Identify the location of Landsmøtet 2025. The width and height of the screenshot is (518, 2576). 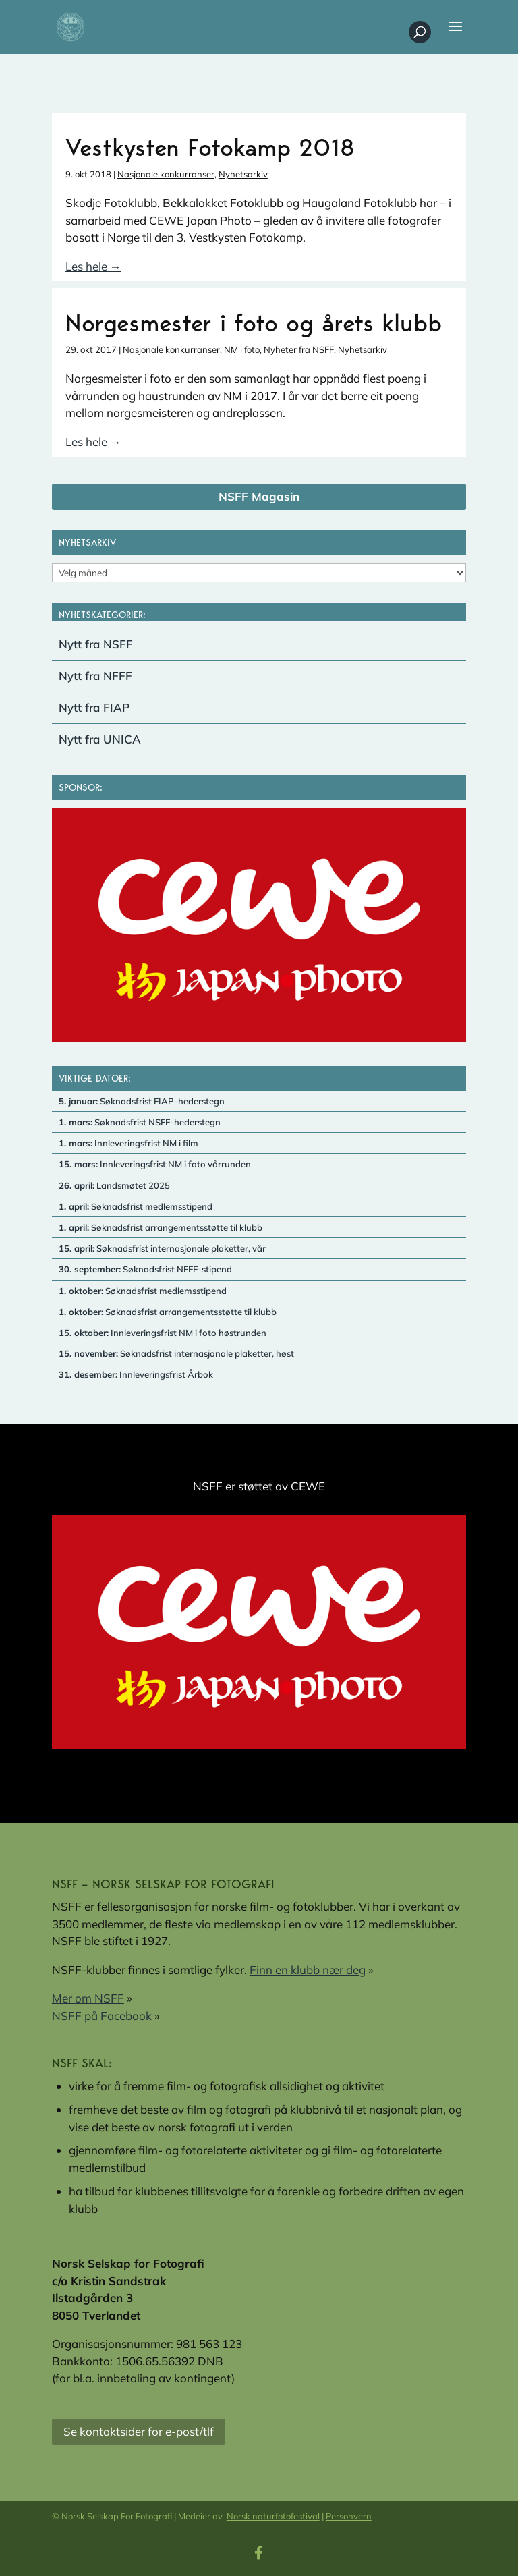
(114, 1185).